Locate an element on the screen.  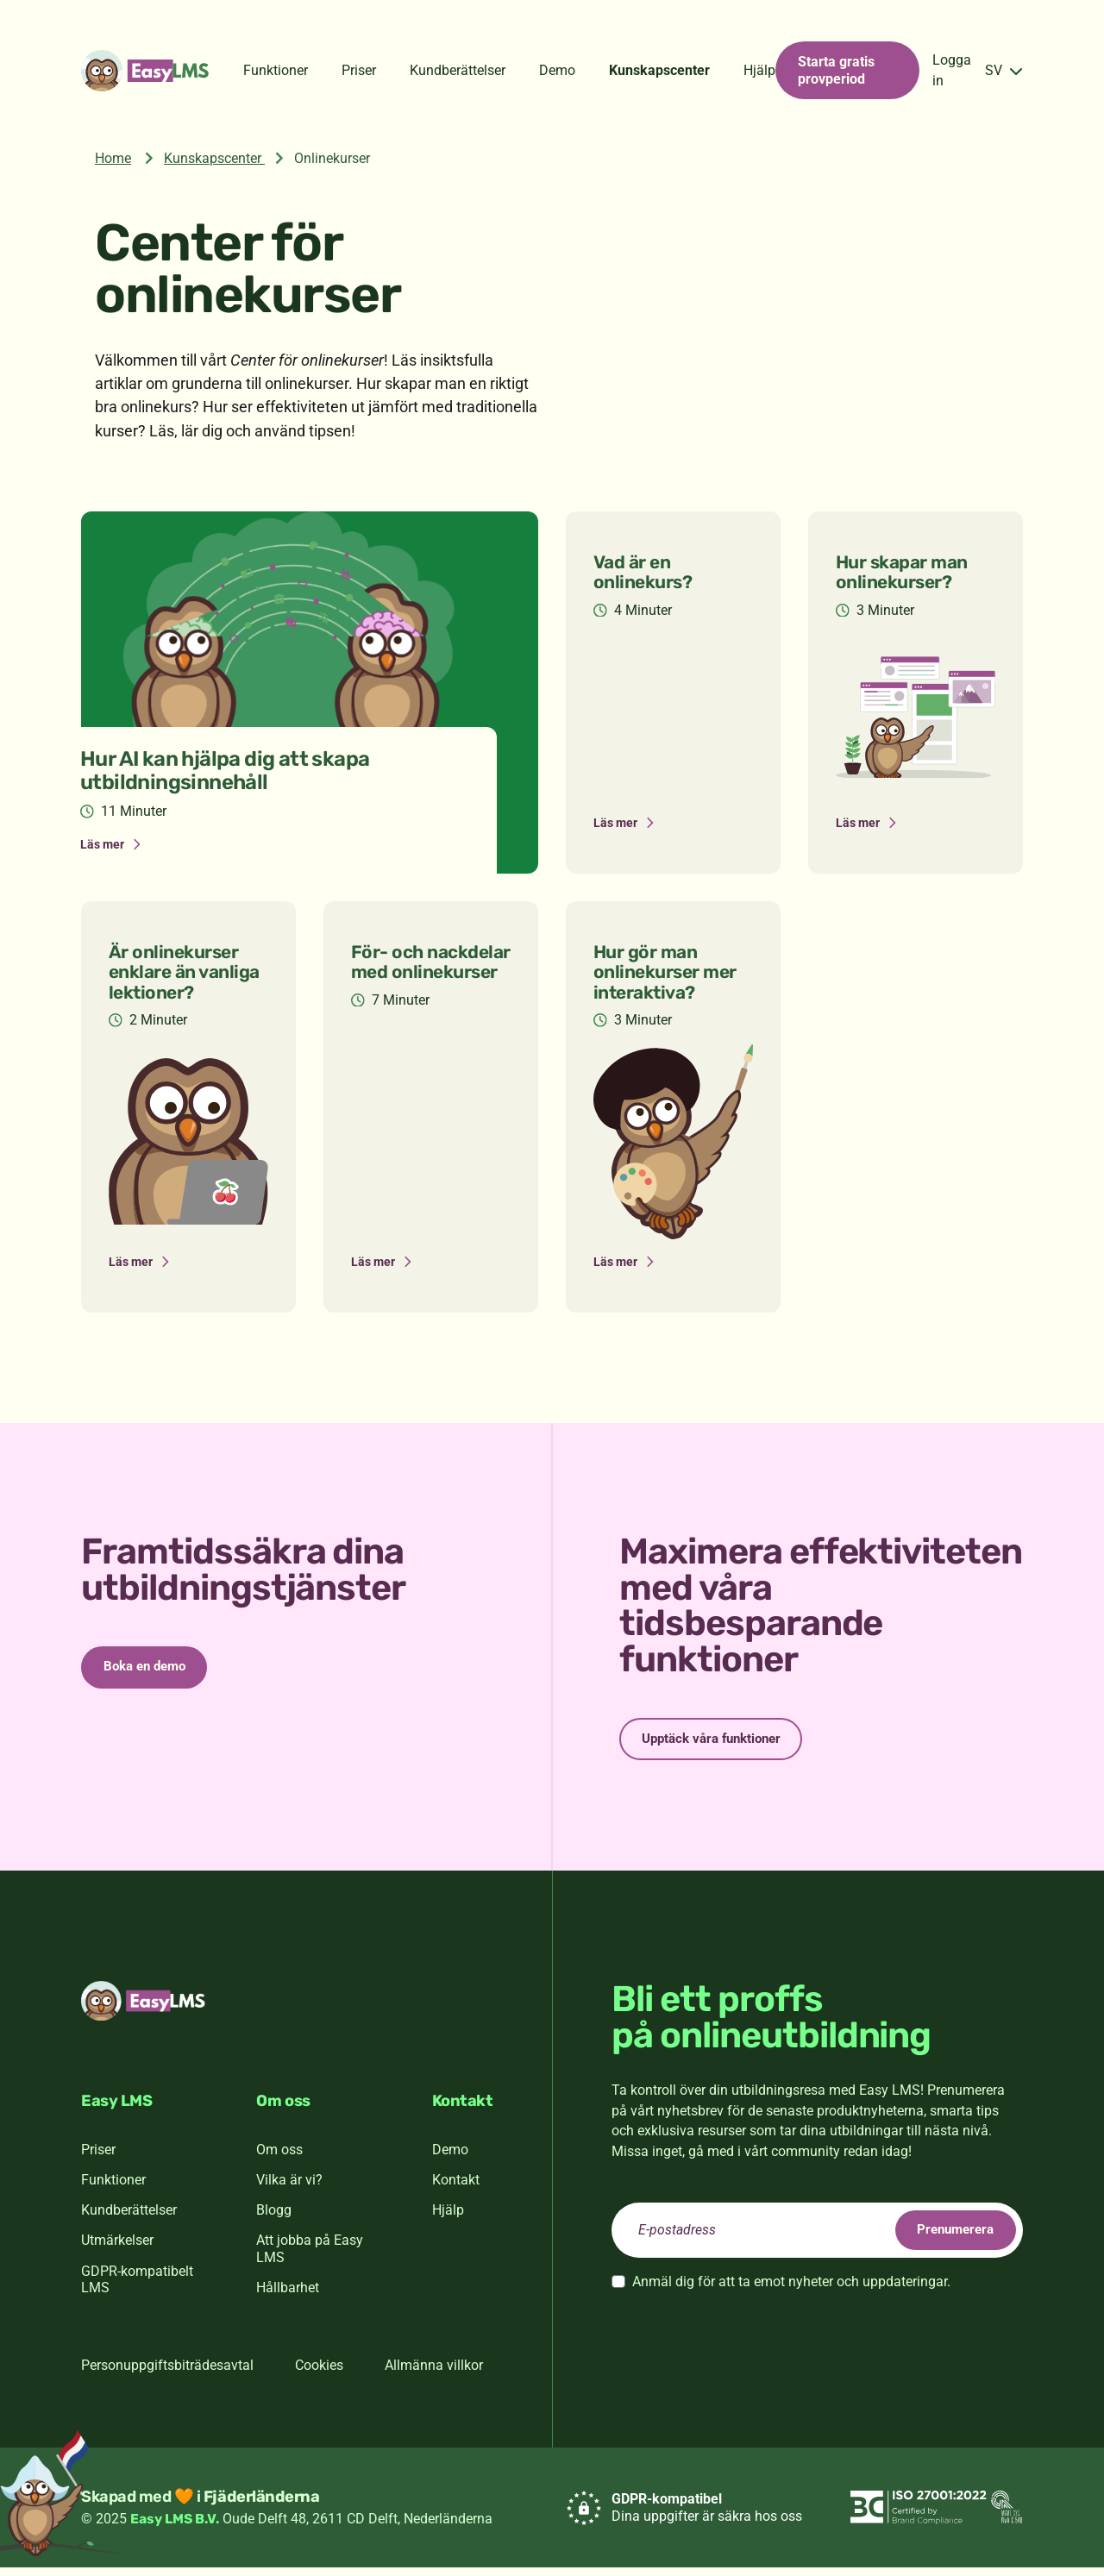
Logga in is located at coordinates (951, 70).